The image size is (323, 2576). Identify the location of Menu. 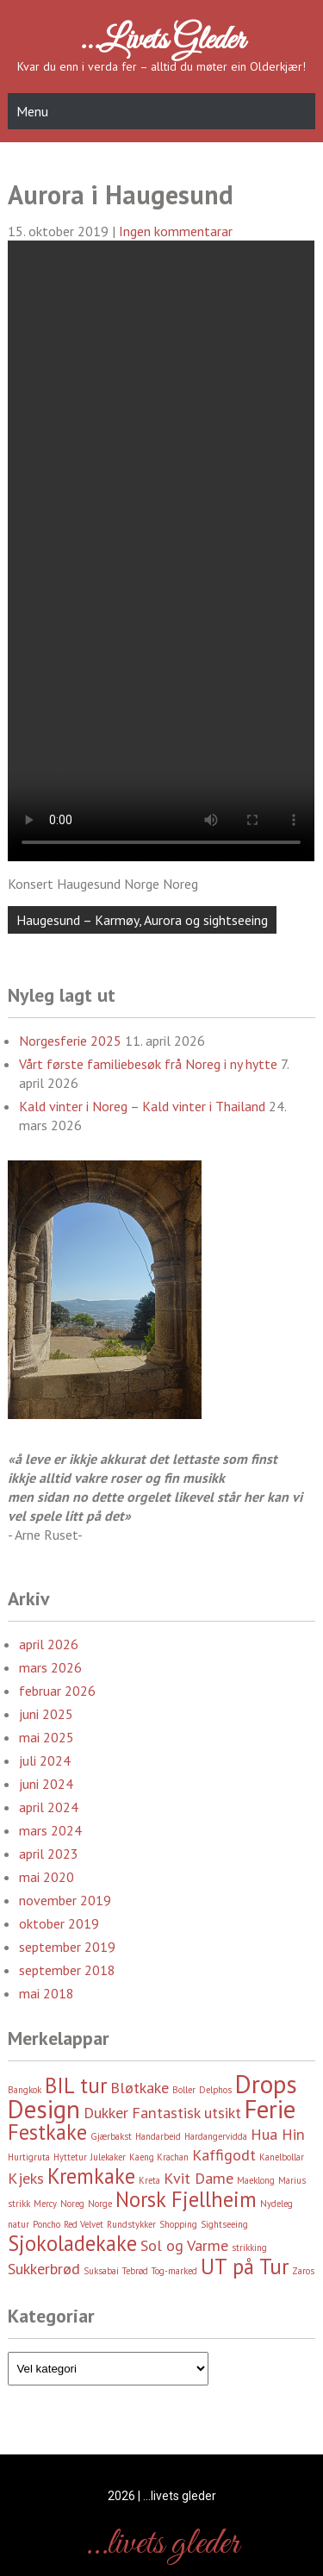
(32, 111).